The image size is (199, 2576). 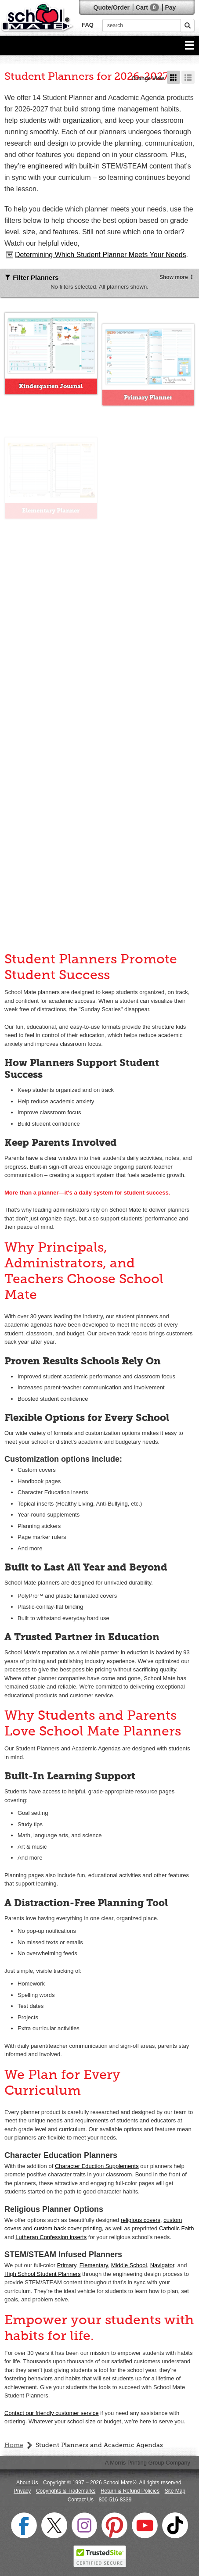 What do you see at coordinates (175, 2491) in the screenshot?
I see `Site Map` at bounding box center [175, 2491].